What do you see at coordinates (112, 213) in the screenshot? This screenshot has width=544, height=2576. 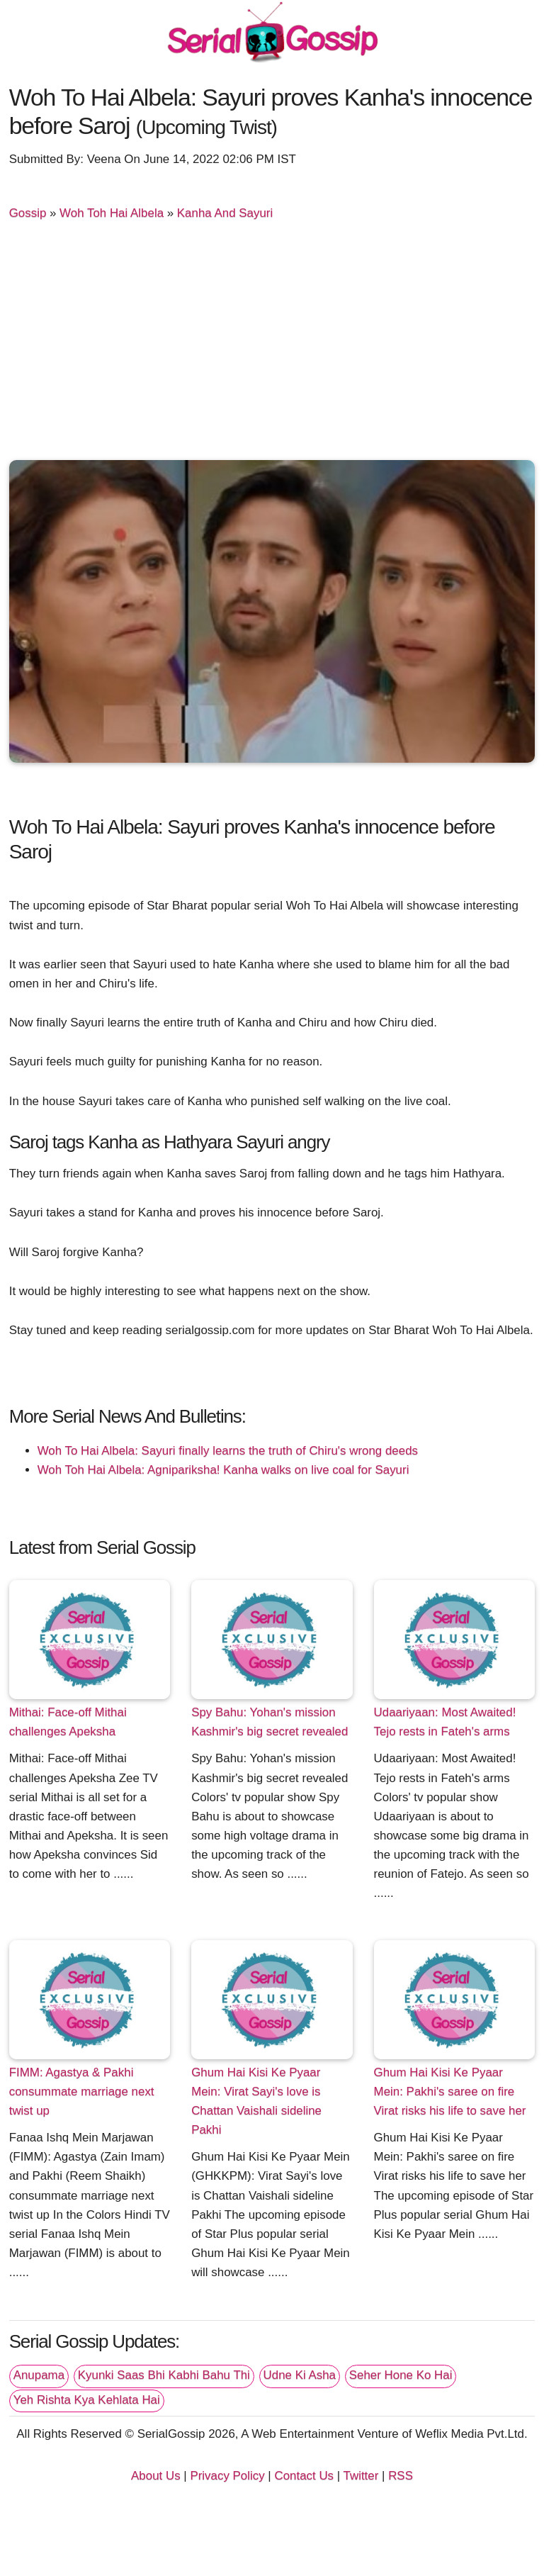 I see `Woh Toh Hai Albela` at bounding box center [112, 213].